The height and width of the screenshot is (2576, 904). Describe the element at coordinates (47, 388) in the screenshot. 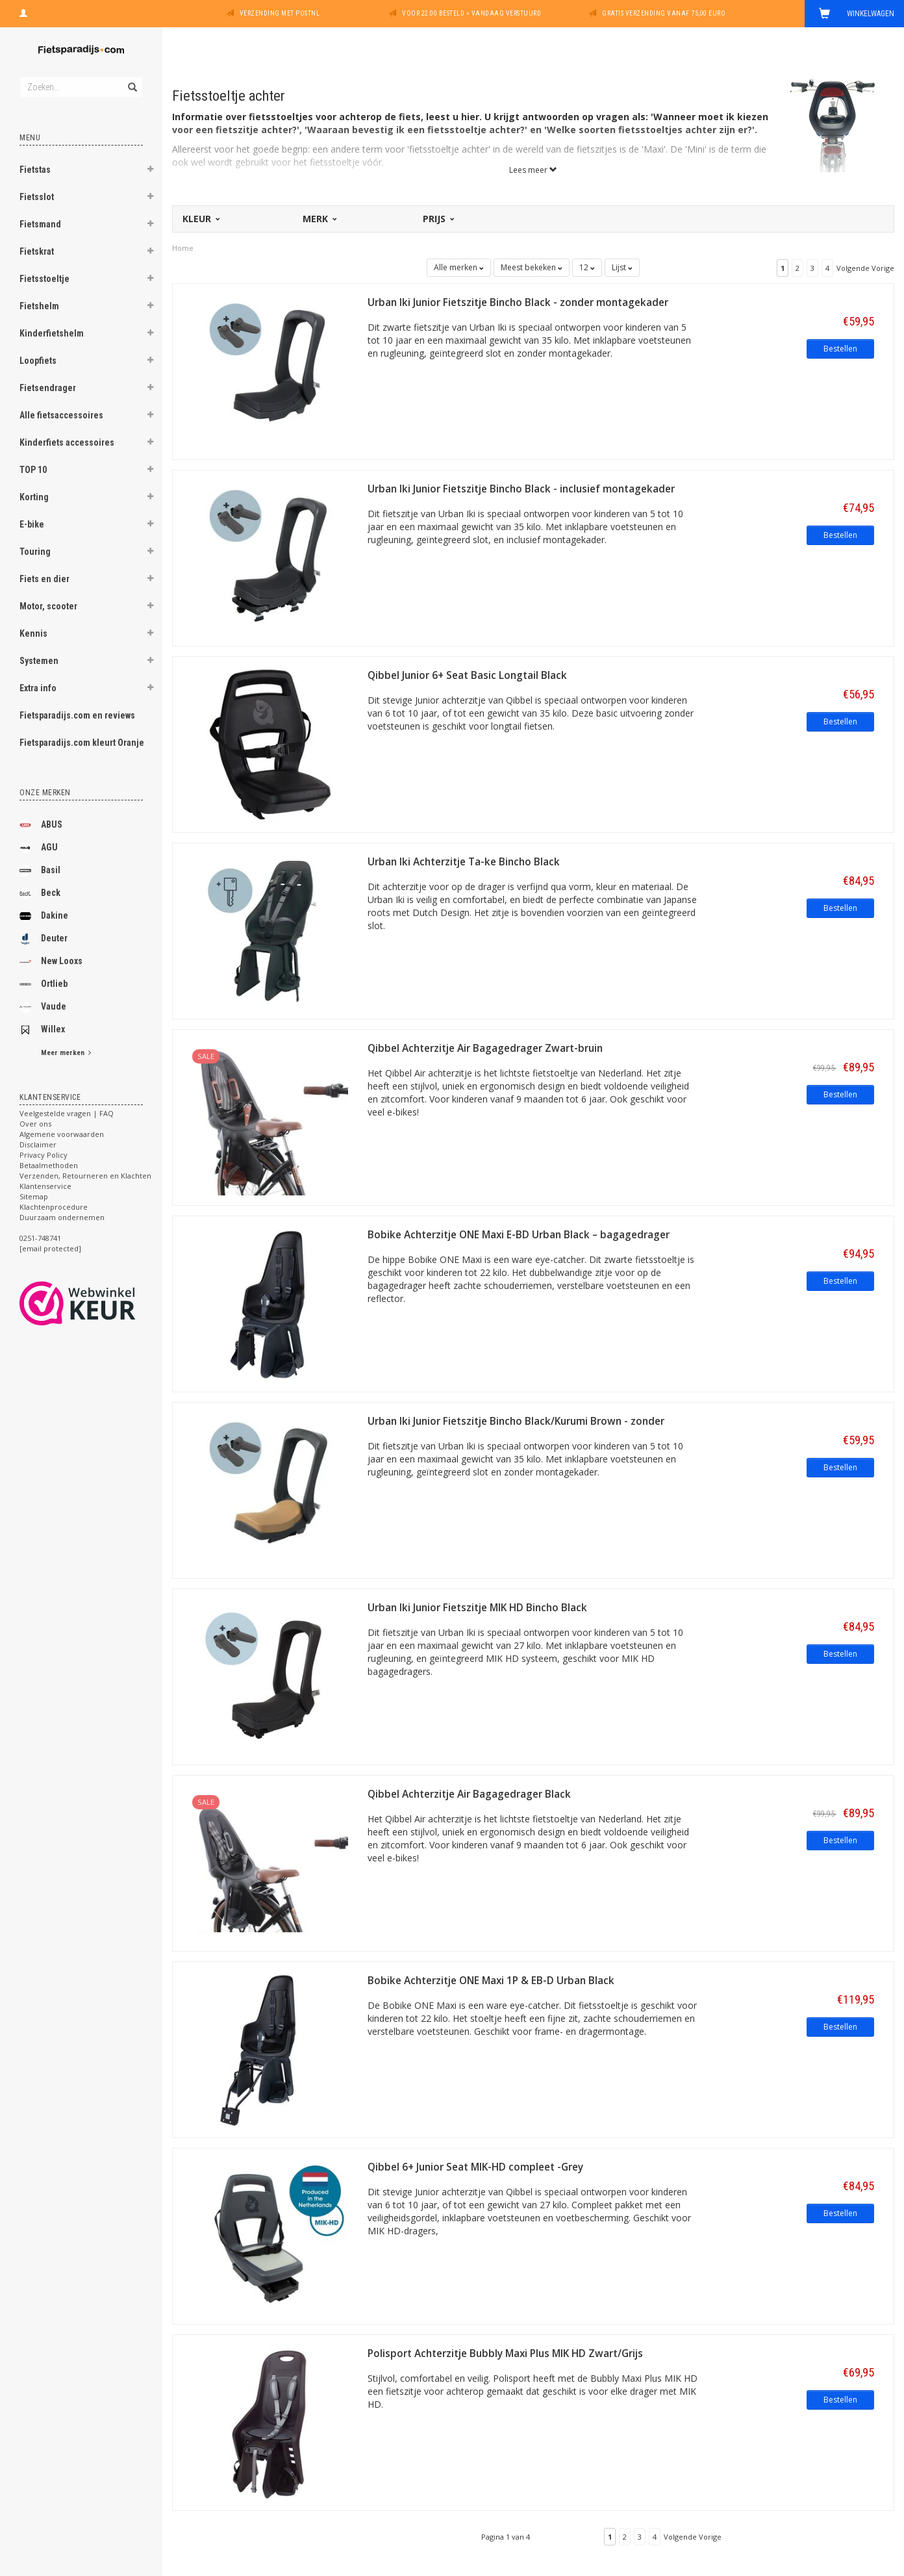

I see `Fietsendrager` at that location.